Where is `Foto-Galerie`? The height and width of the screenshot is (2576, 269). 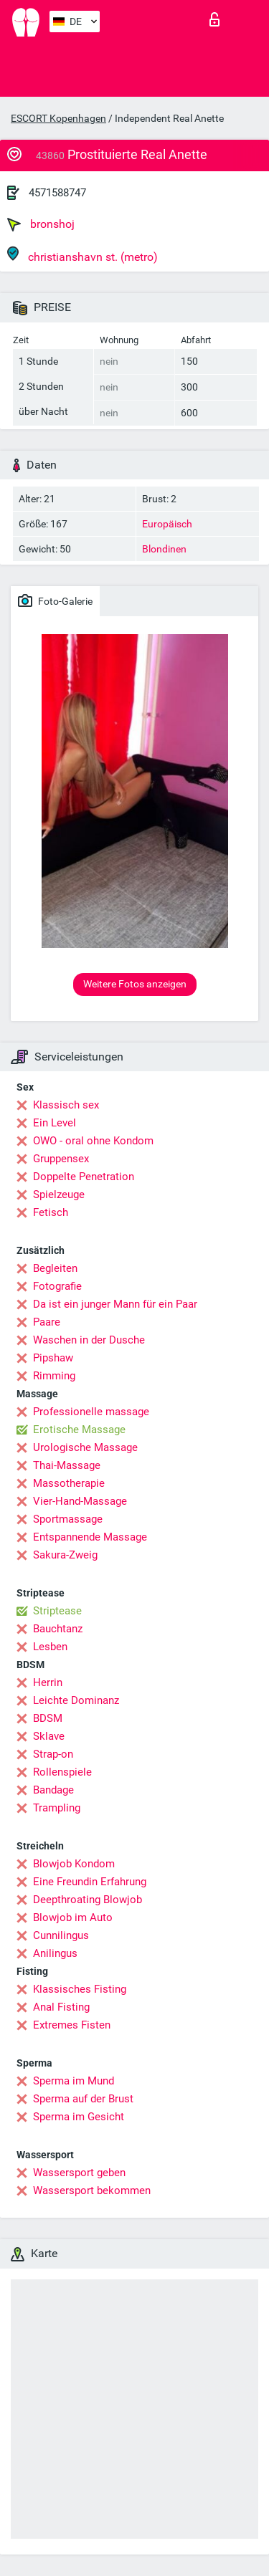
Foto-Galerie is located at coordinates (55, 600).